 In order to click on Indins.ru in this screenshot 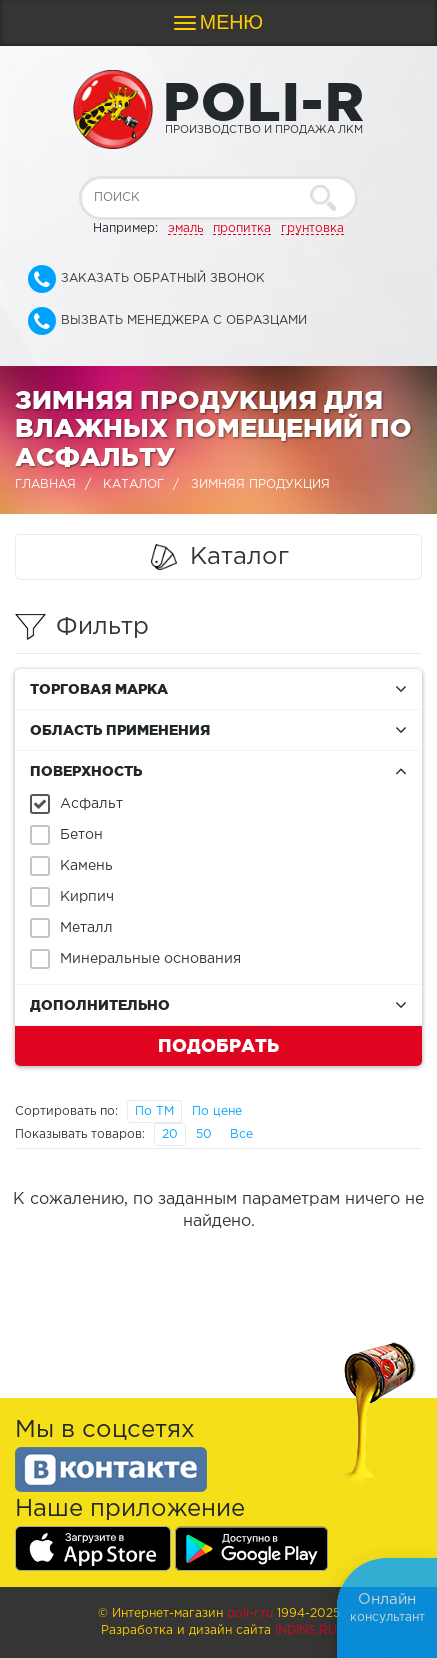, I will do `click(306, 1630)`.